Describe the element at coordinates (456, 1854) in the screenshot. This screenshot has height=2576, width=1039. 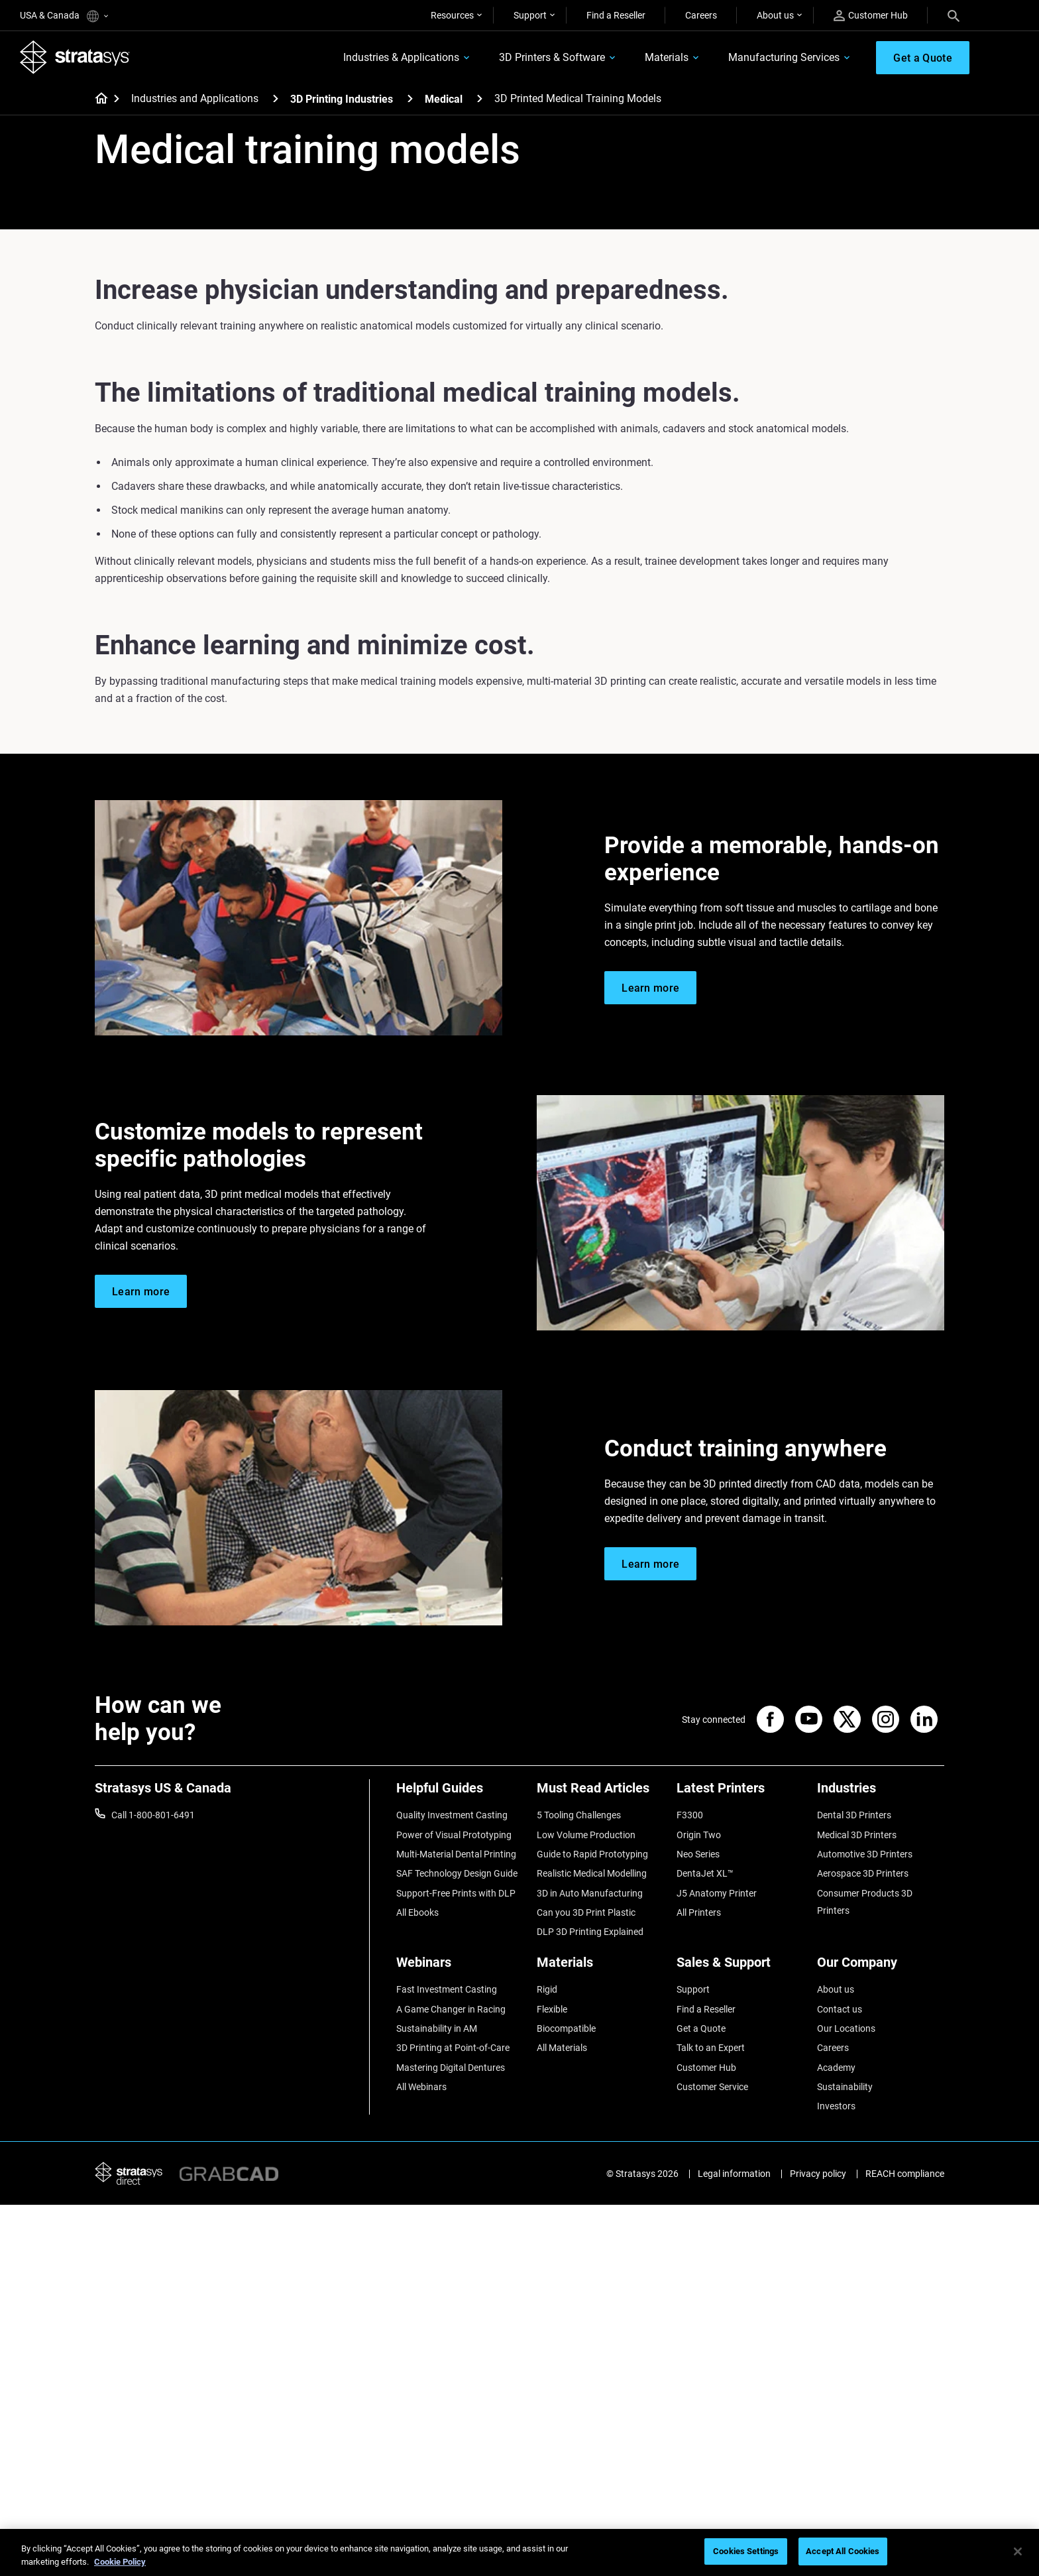
I see `Multi-Material Dental Printing` at that location.